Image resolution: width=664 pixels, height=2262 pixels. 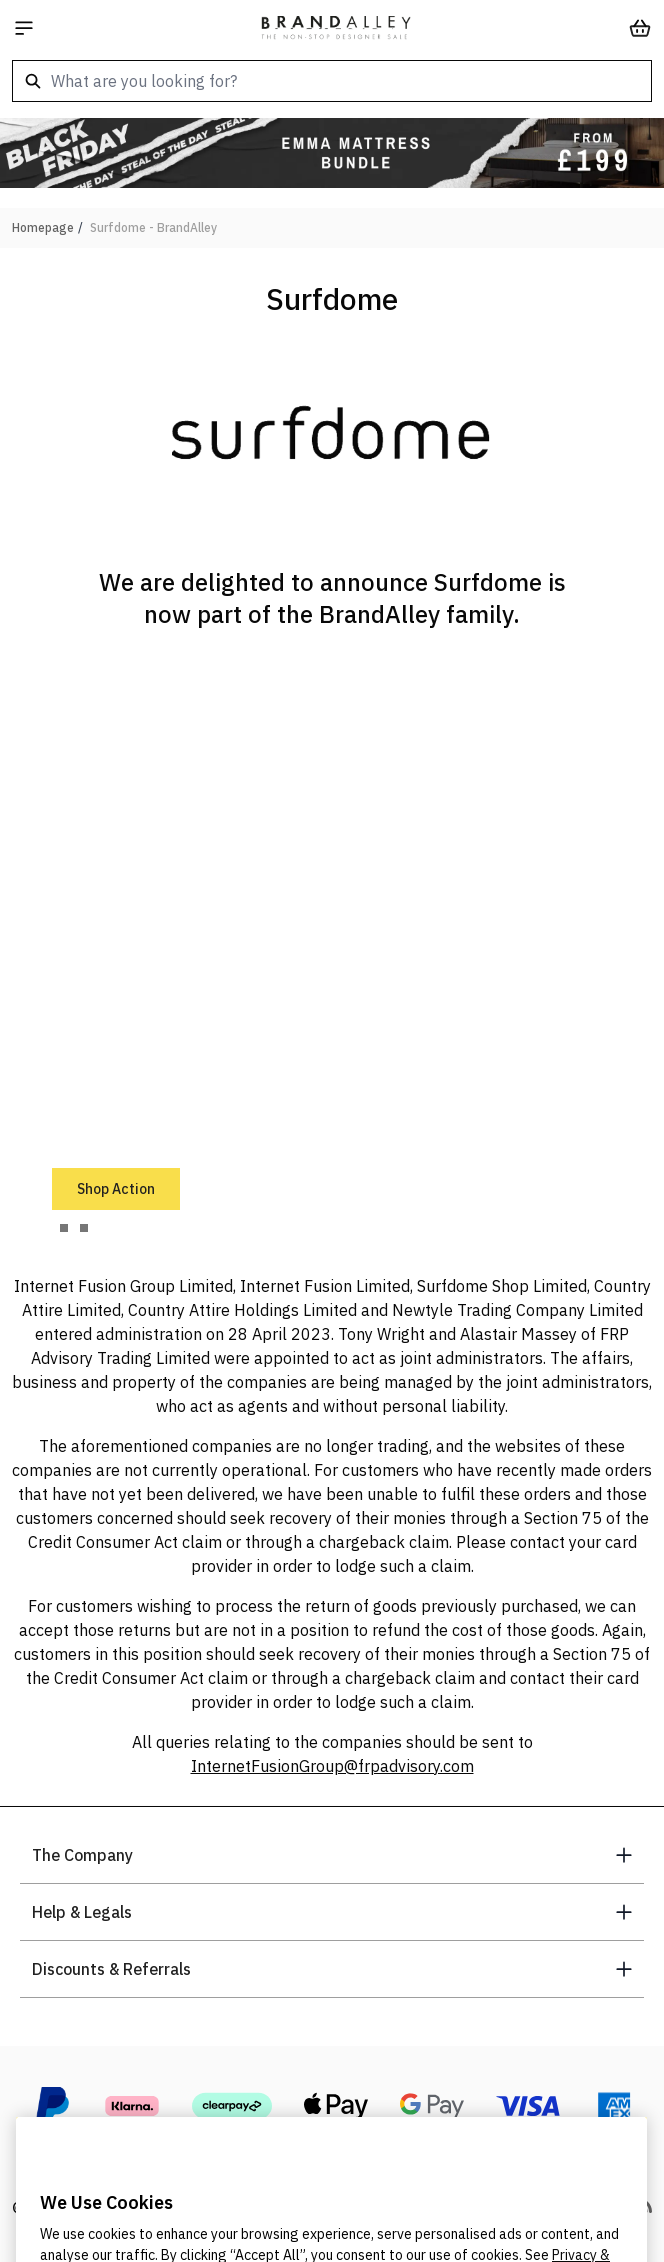 What do you see at coordinates (336, 28) in the screenshot?
I see `[store logo]` at bounding box center [336, 28].